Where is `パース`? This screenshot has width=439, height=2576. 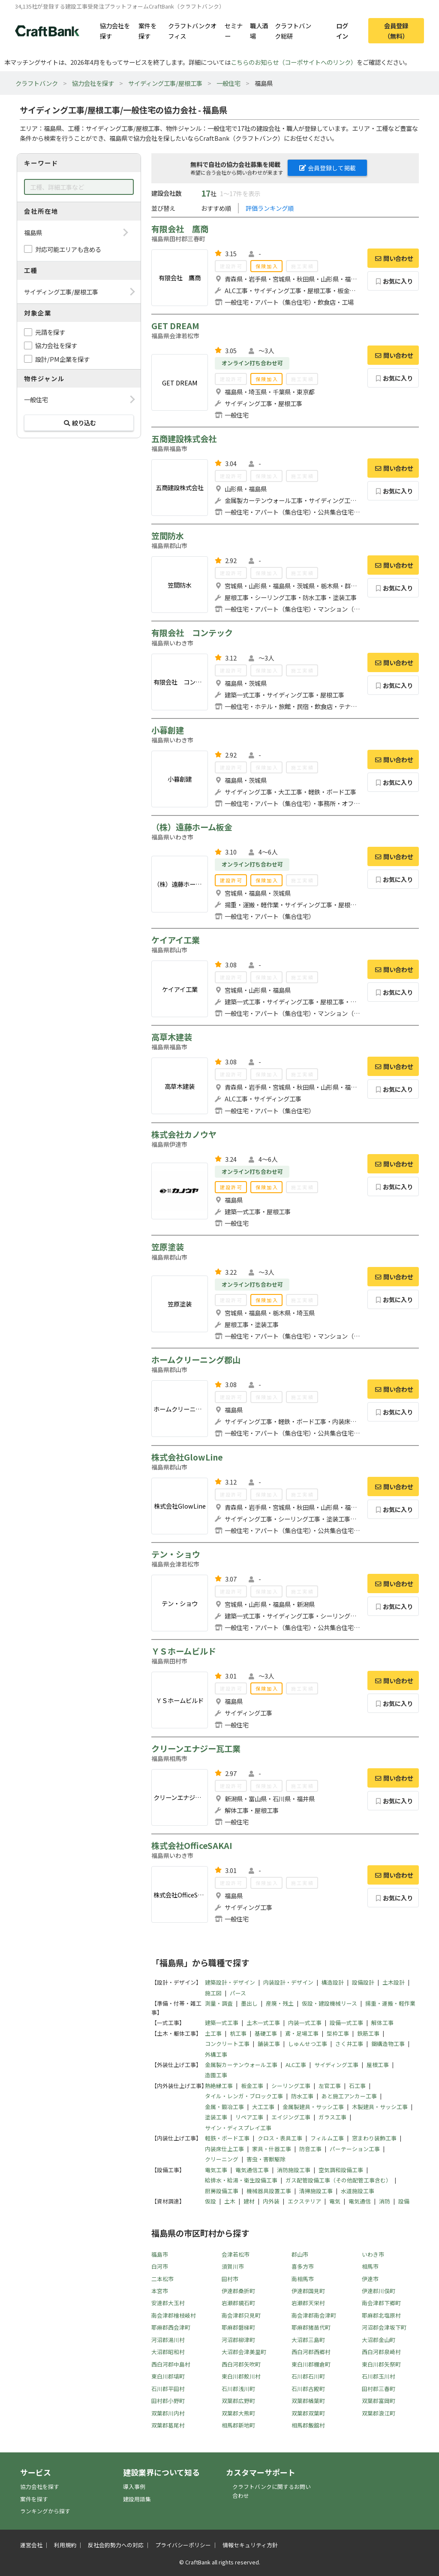 パース is located at coordinates (238, 1993).